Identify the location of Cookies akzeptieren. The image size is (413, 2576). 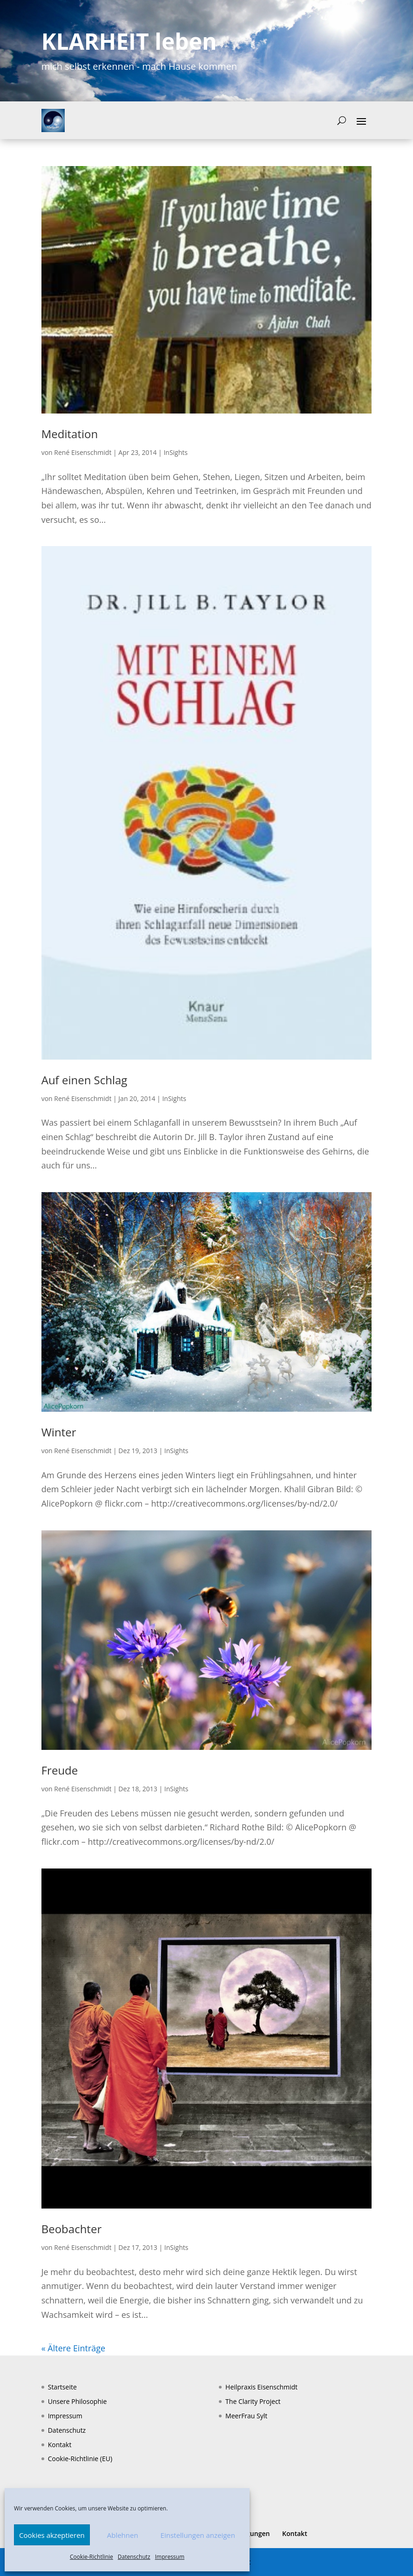
(52, 2535).